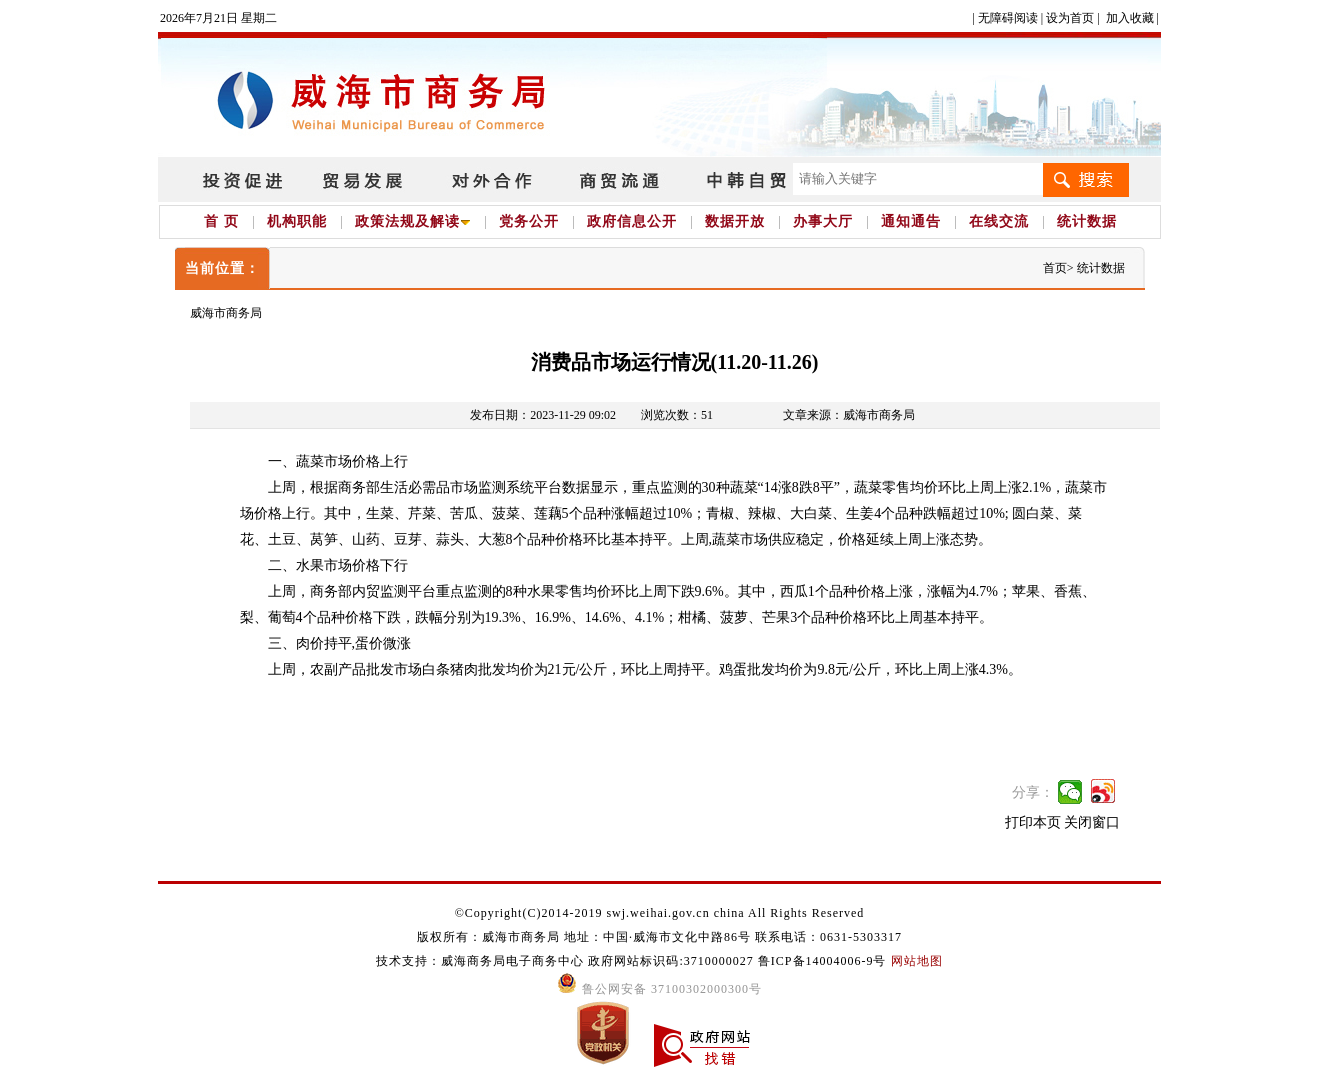 The width and height of the screenshot is (1319, 1081). Describe the element at coordinates (632, 221) in the screenshot. I see `政府信息公开` at that location.